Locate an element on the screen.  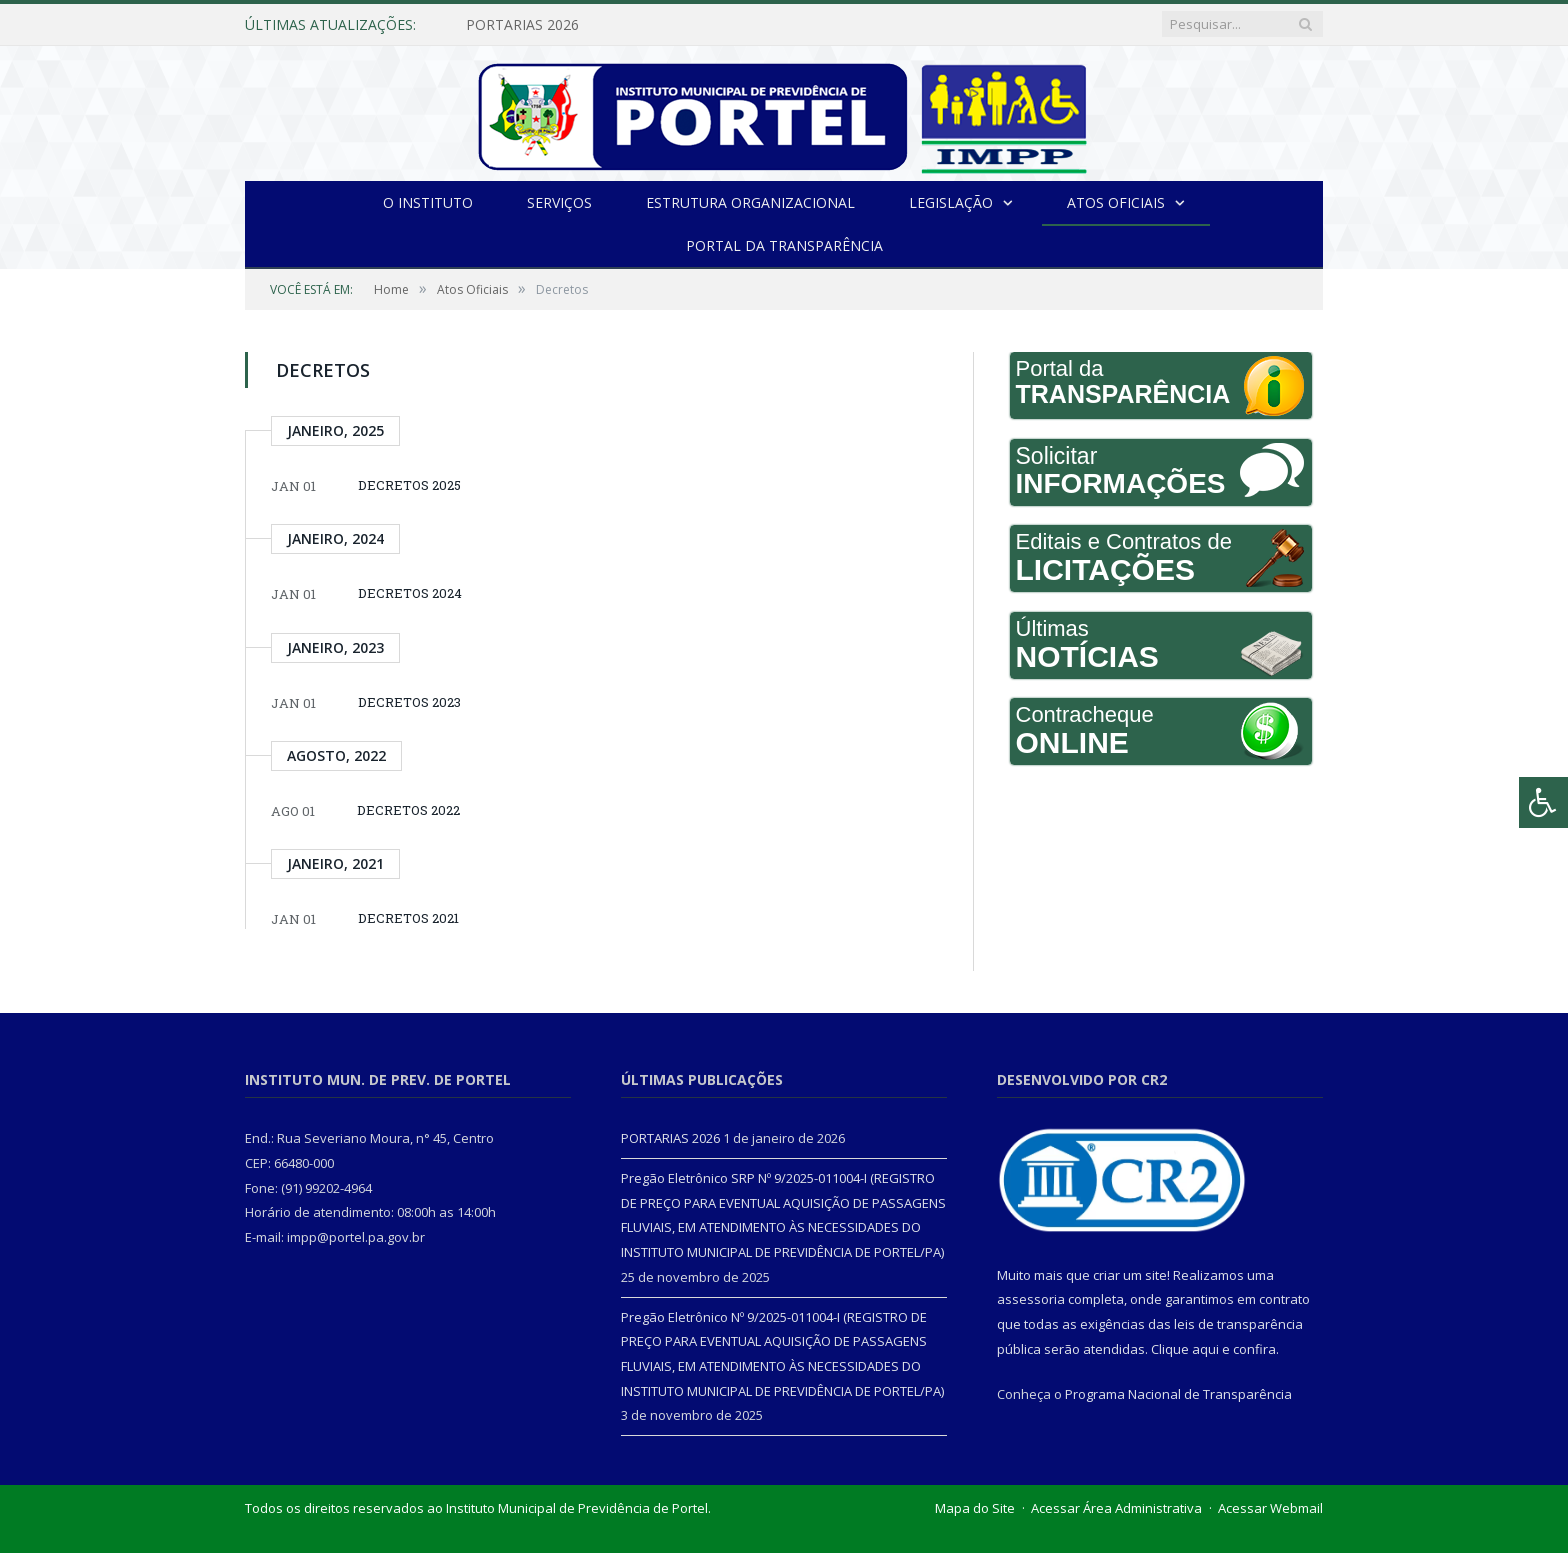
Acessar Webmail is located at coordinates (1270, 1508).